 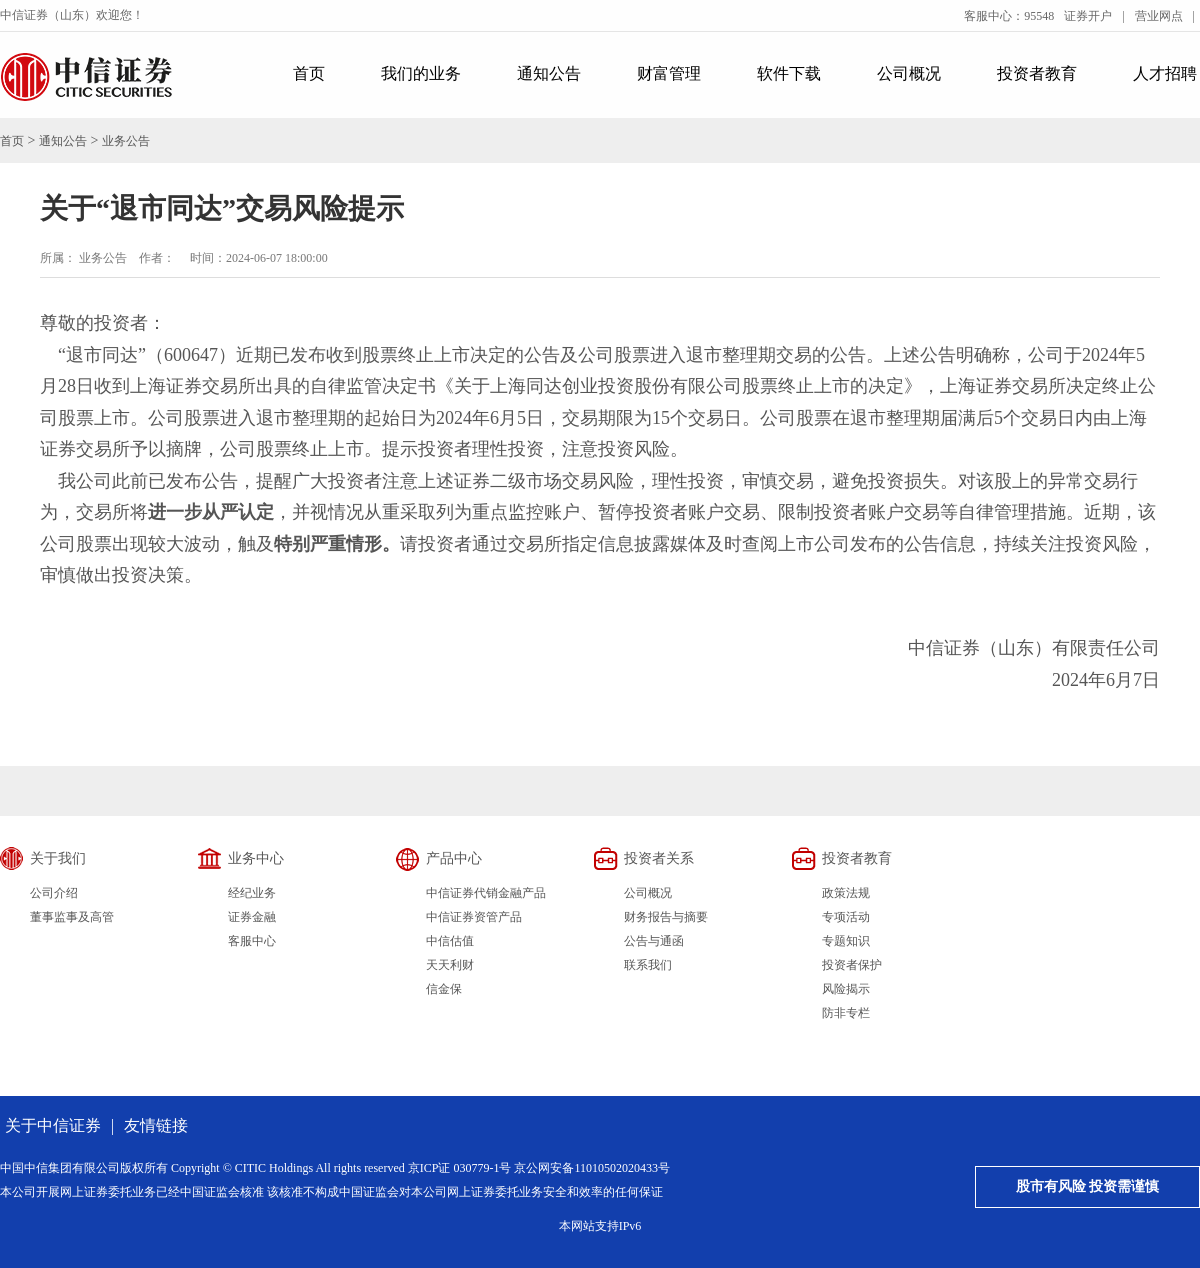 What do you see at coordinates (256, 858) in the screenshot?
I see `业务中心` at bounding box center [256, 858].